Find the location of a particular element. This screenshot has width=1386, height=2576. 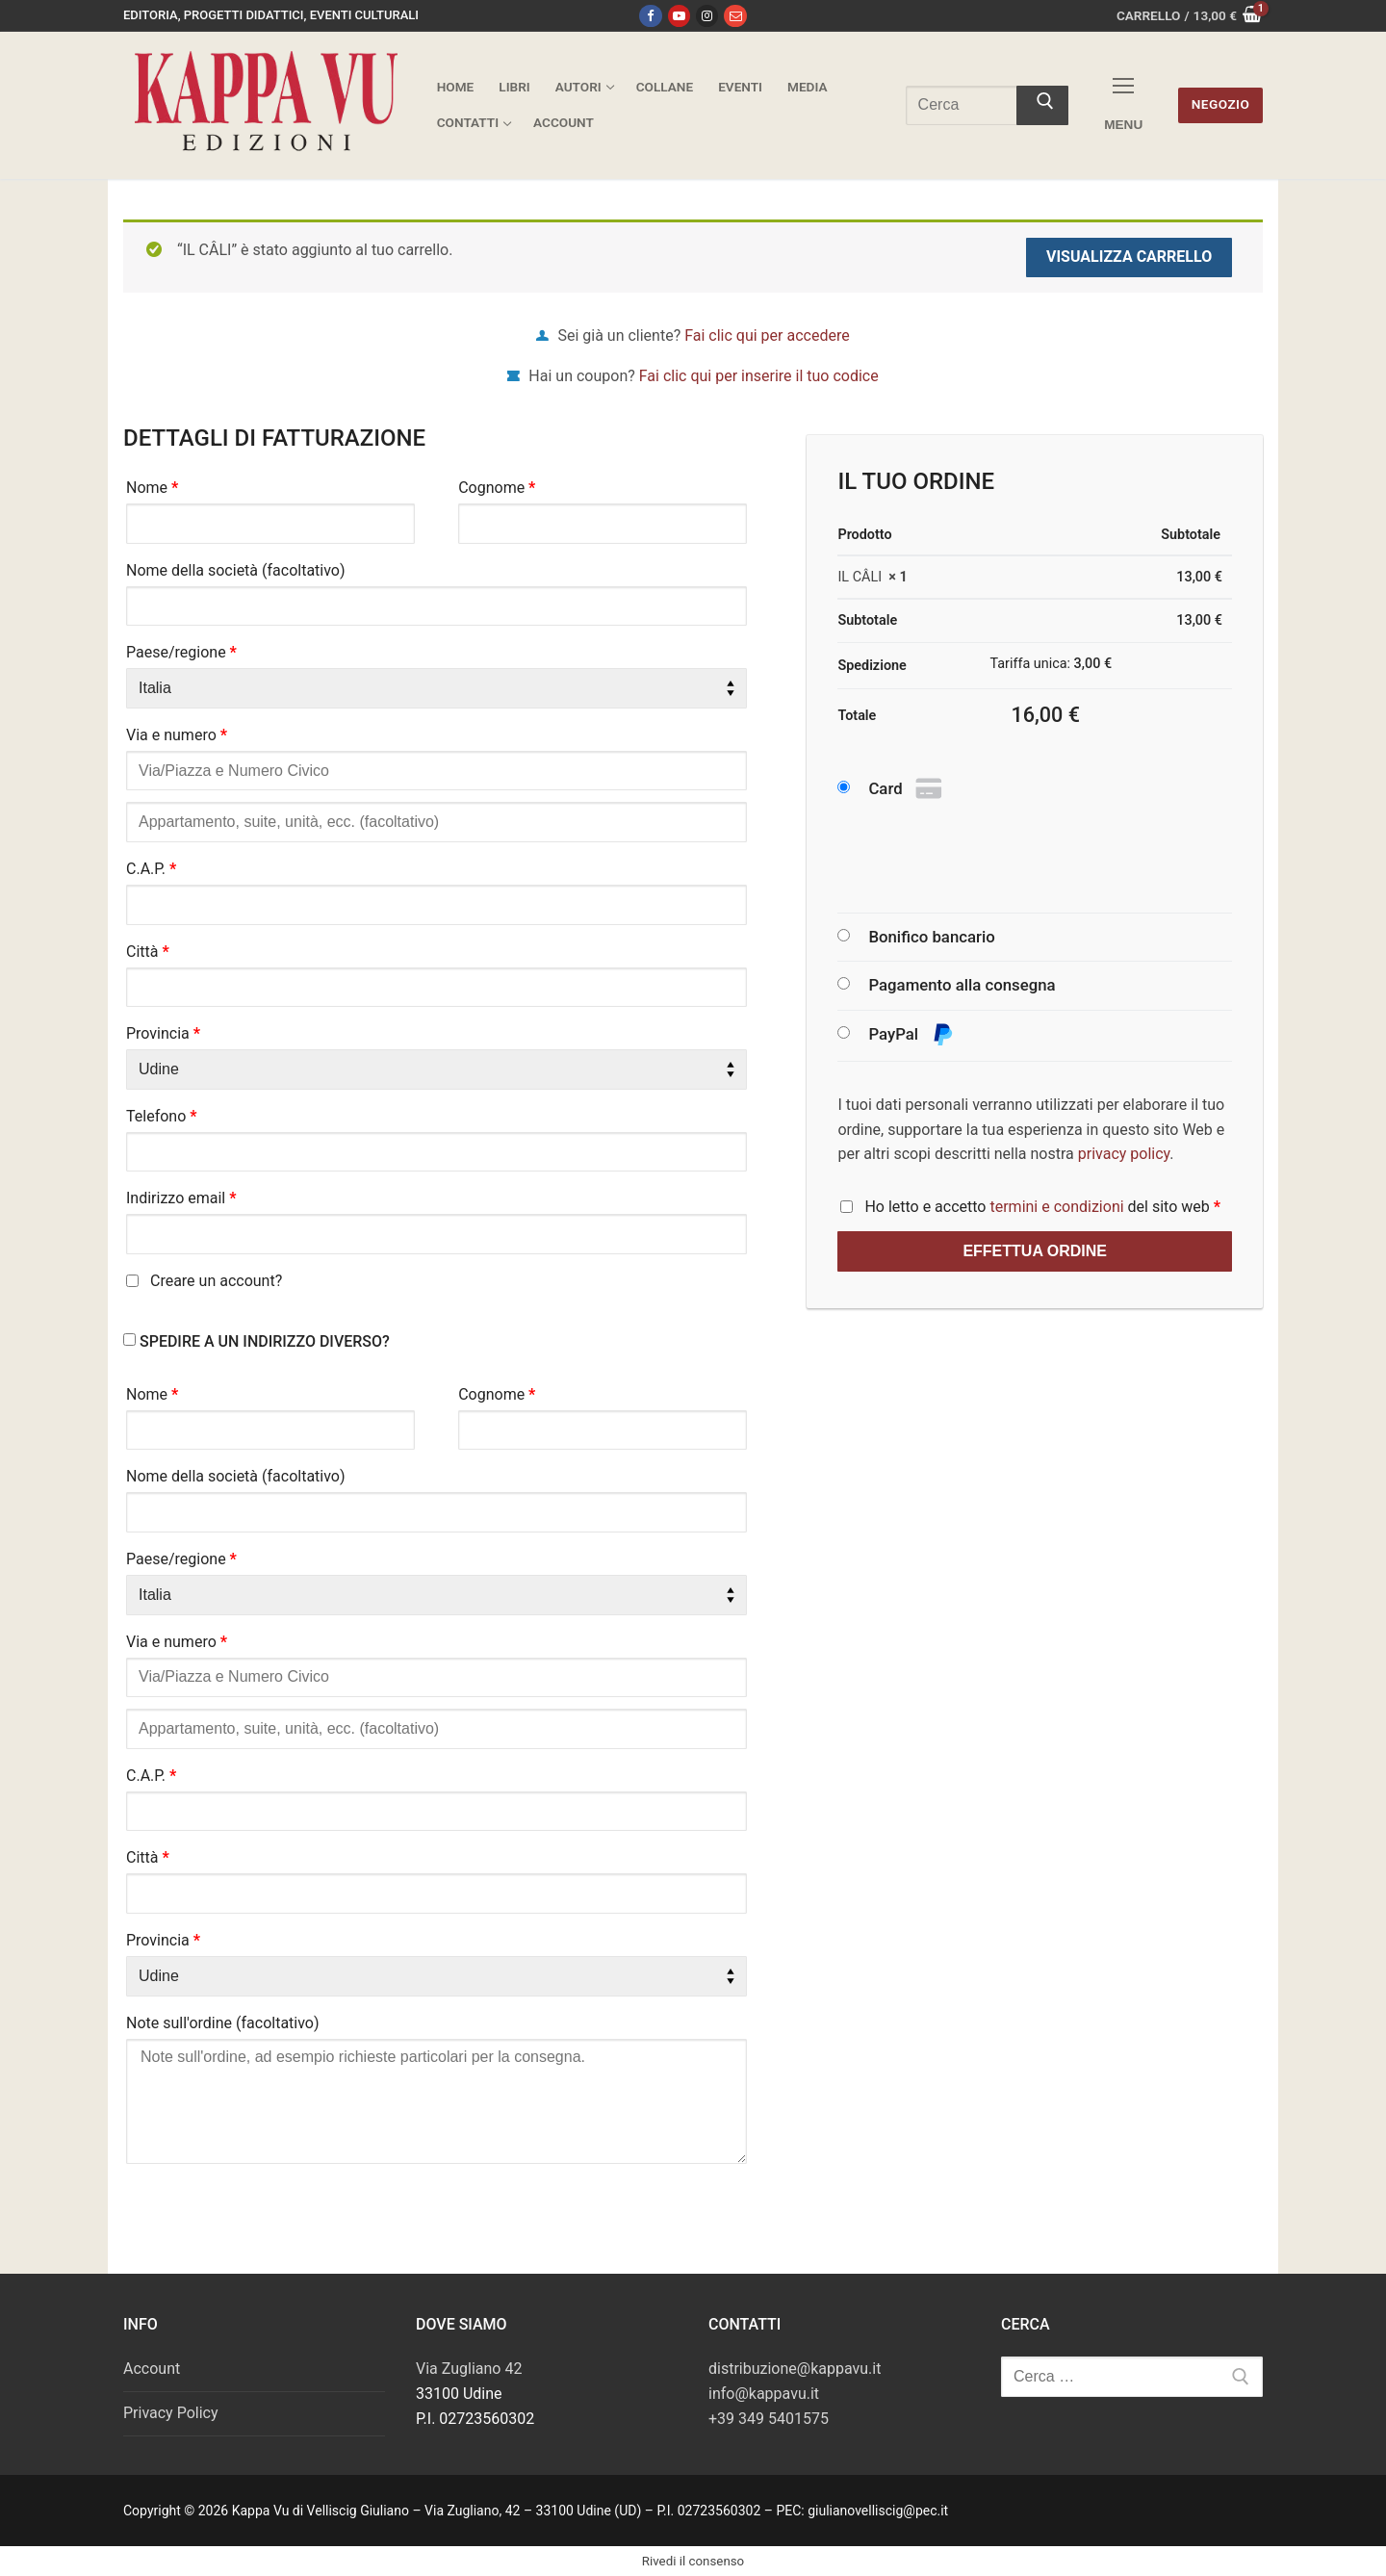

Note sull'ordine is located at coordinates (223, 2023).